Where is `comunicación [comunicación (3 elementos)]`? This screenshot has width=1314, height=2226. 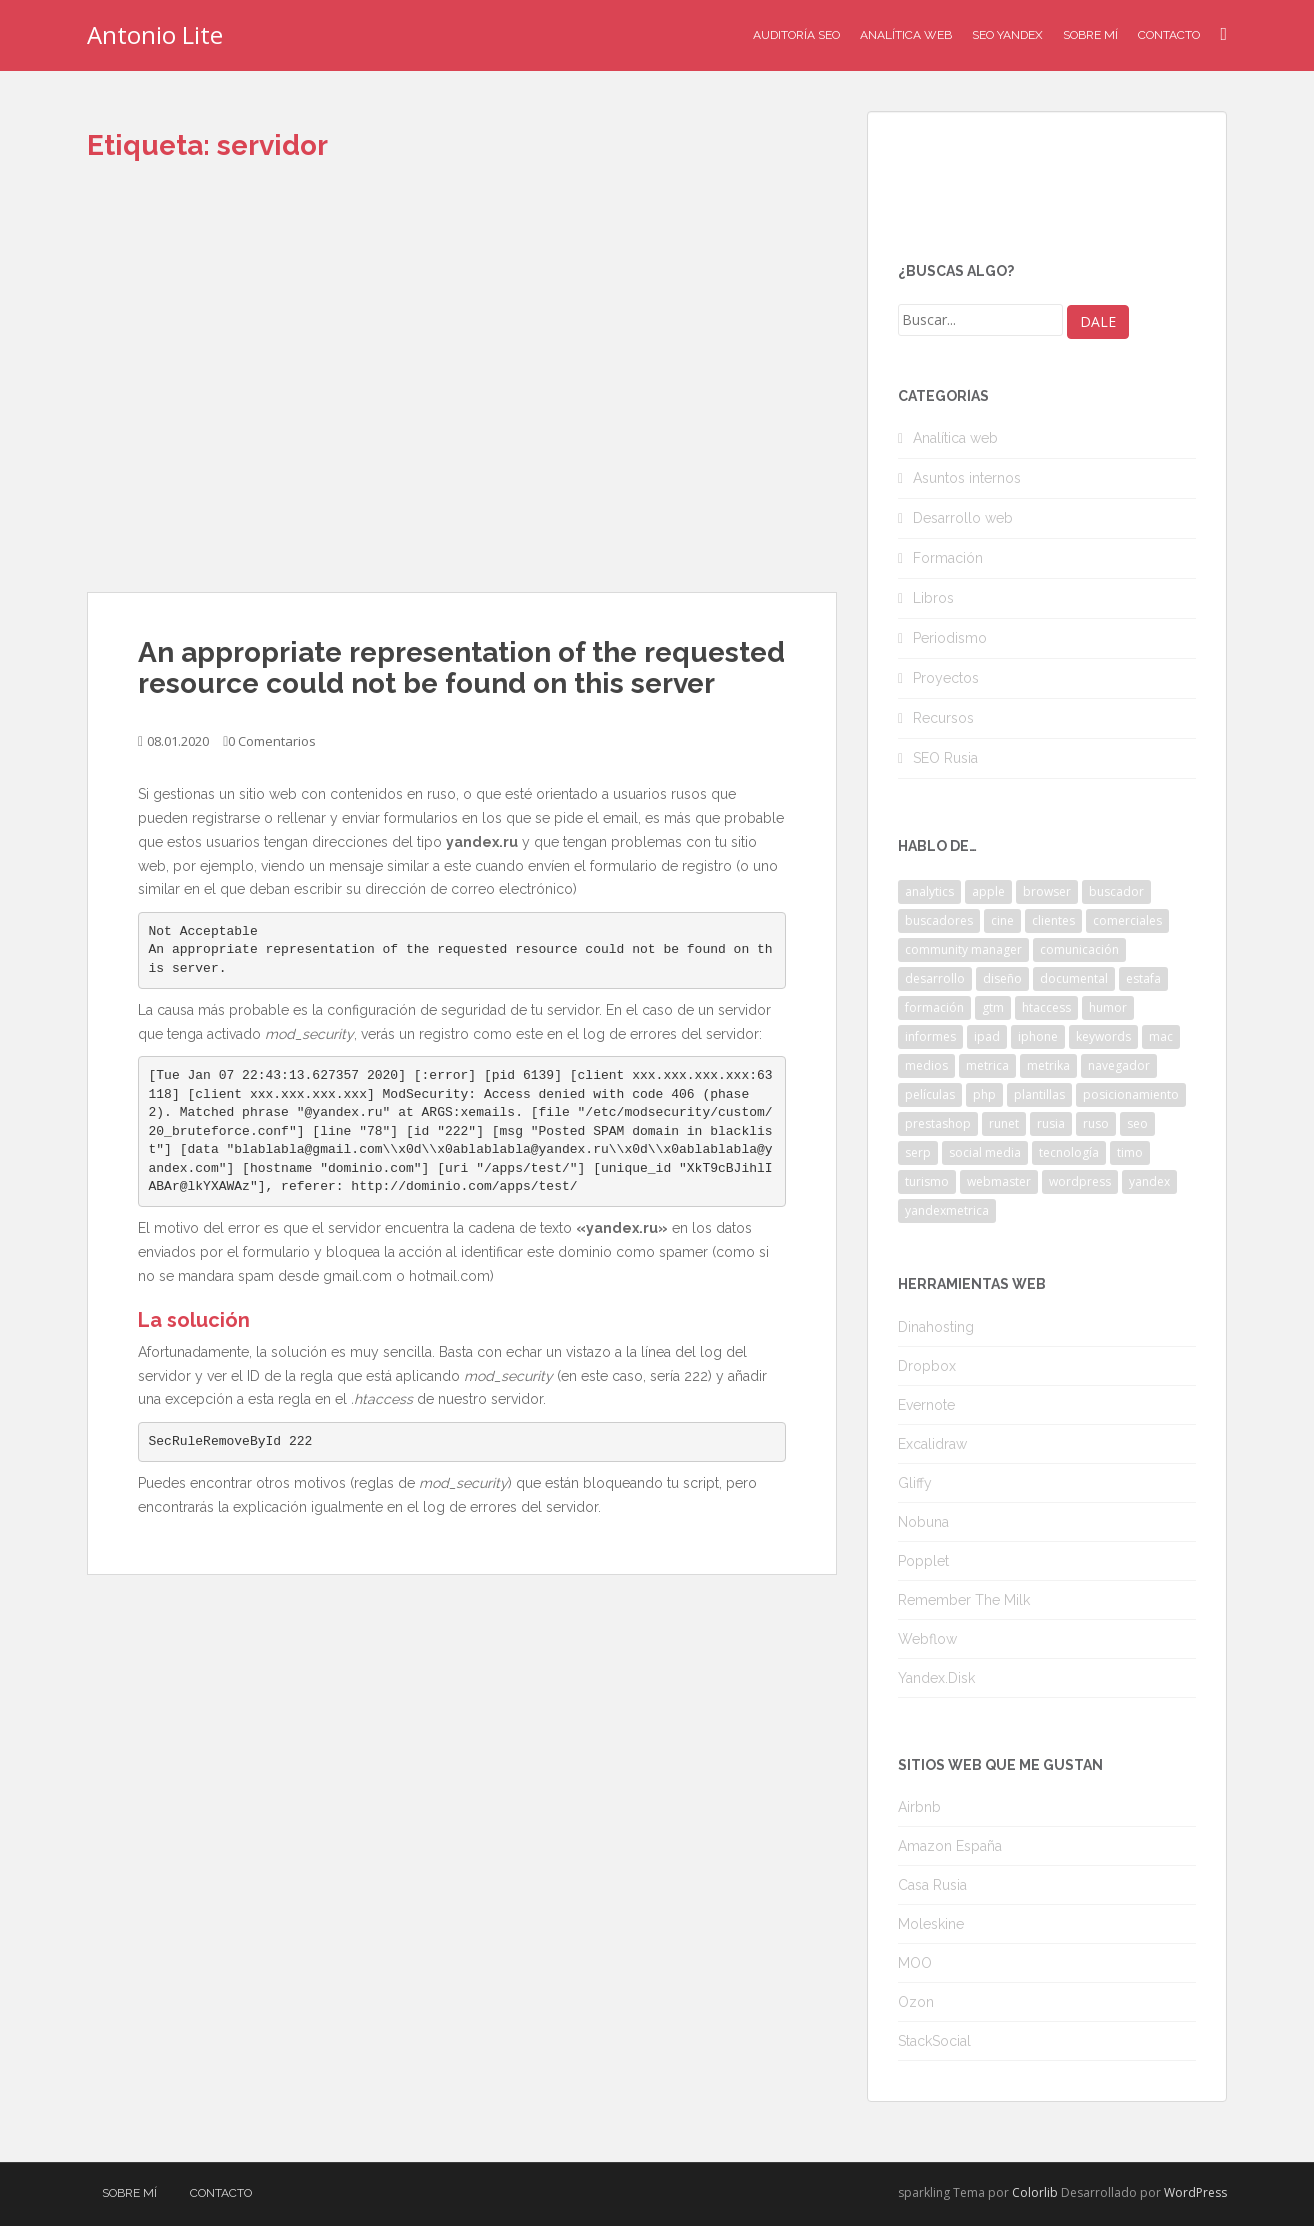 comunicación [comunicación (3 elementos)] is located at coordinates (1079, 949).